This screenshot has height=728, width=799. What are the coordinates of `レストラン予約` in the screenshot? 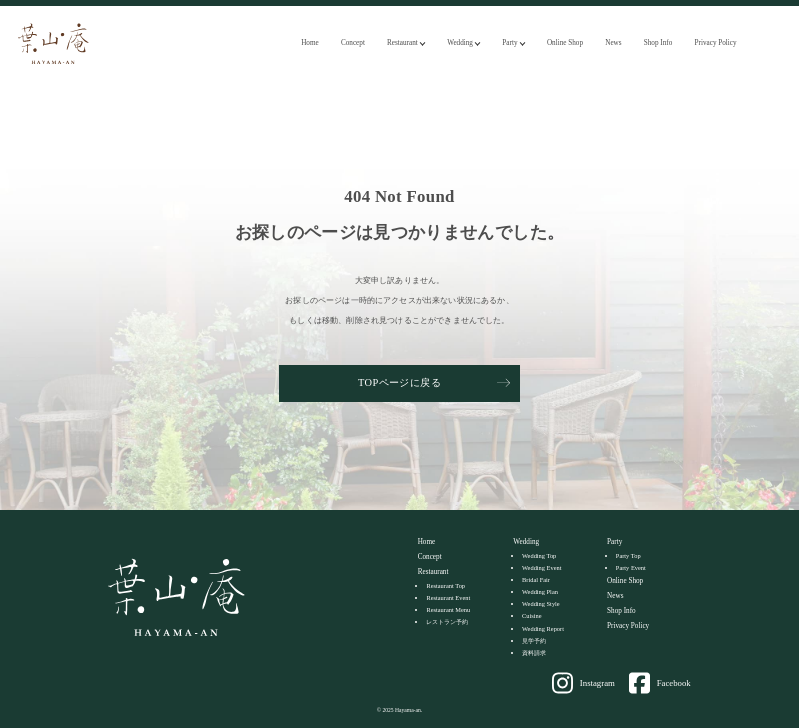 It's located at (447, 621).